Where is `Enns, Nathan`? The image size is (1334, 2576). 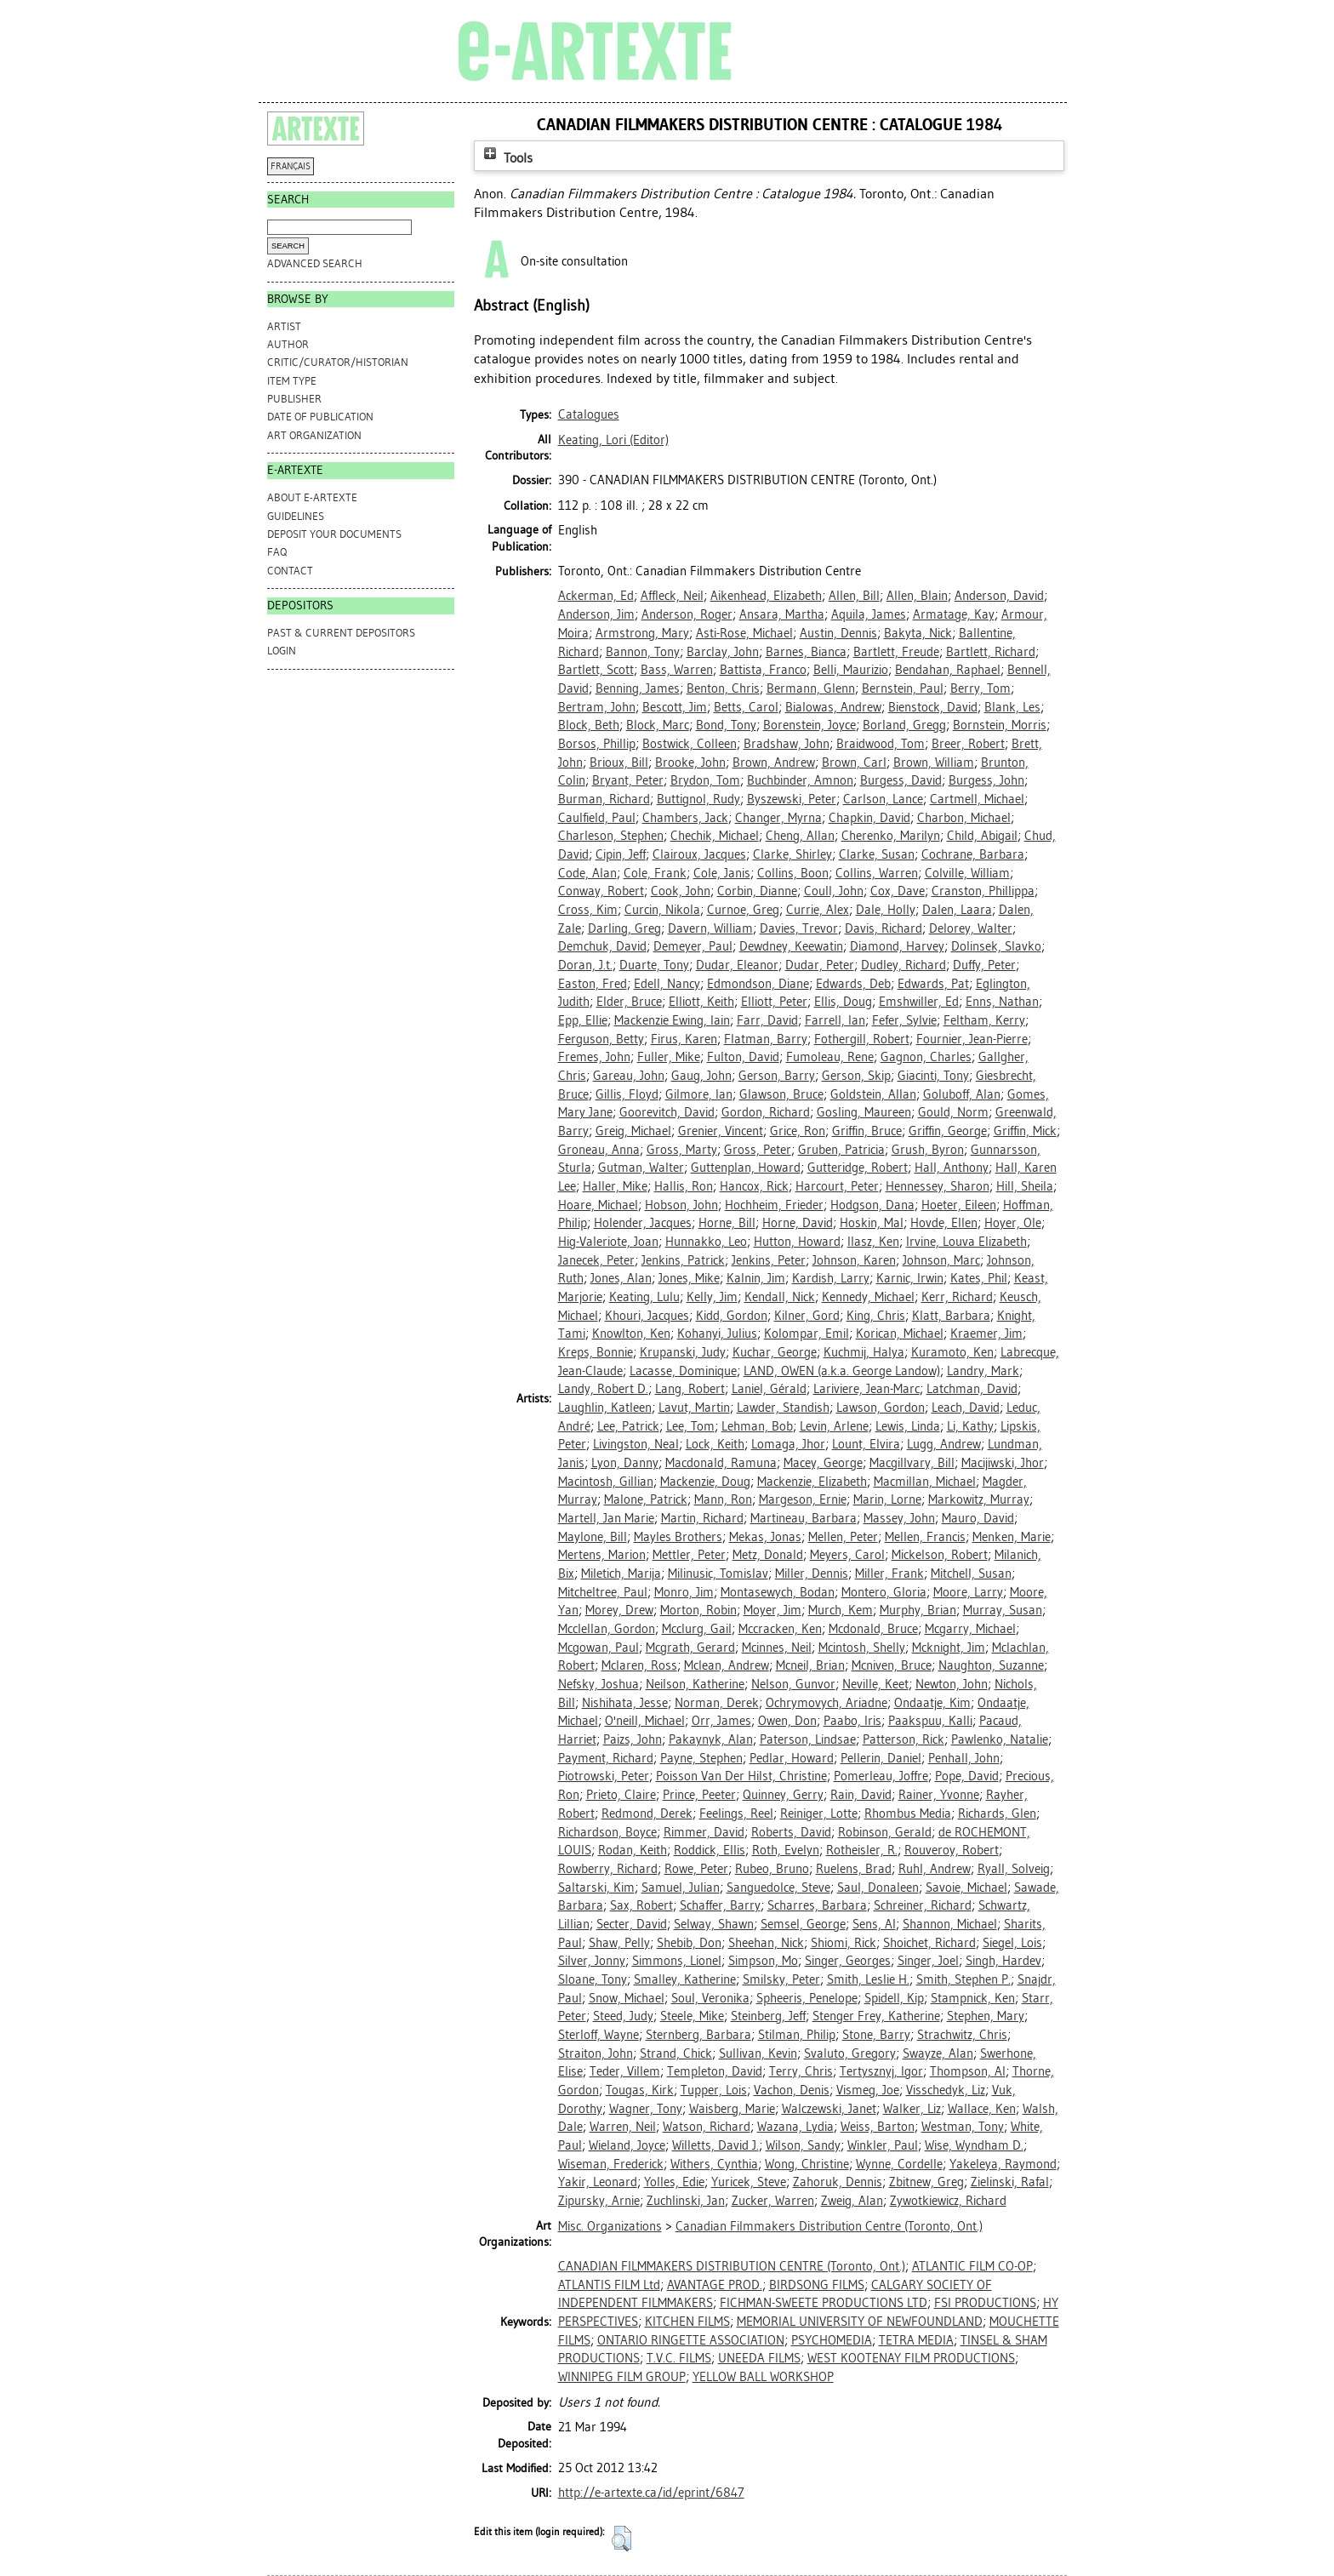 Enns, Nathan is located at coordinates (1002, 1001).